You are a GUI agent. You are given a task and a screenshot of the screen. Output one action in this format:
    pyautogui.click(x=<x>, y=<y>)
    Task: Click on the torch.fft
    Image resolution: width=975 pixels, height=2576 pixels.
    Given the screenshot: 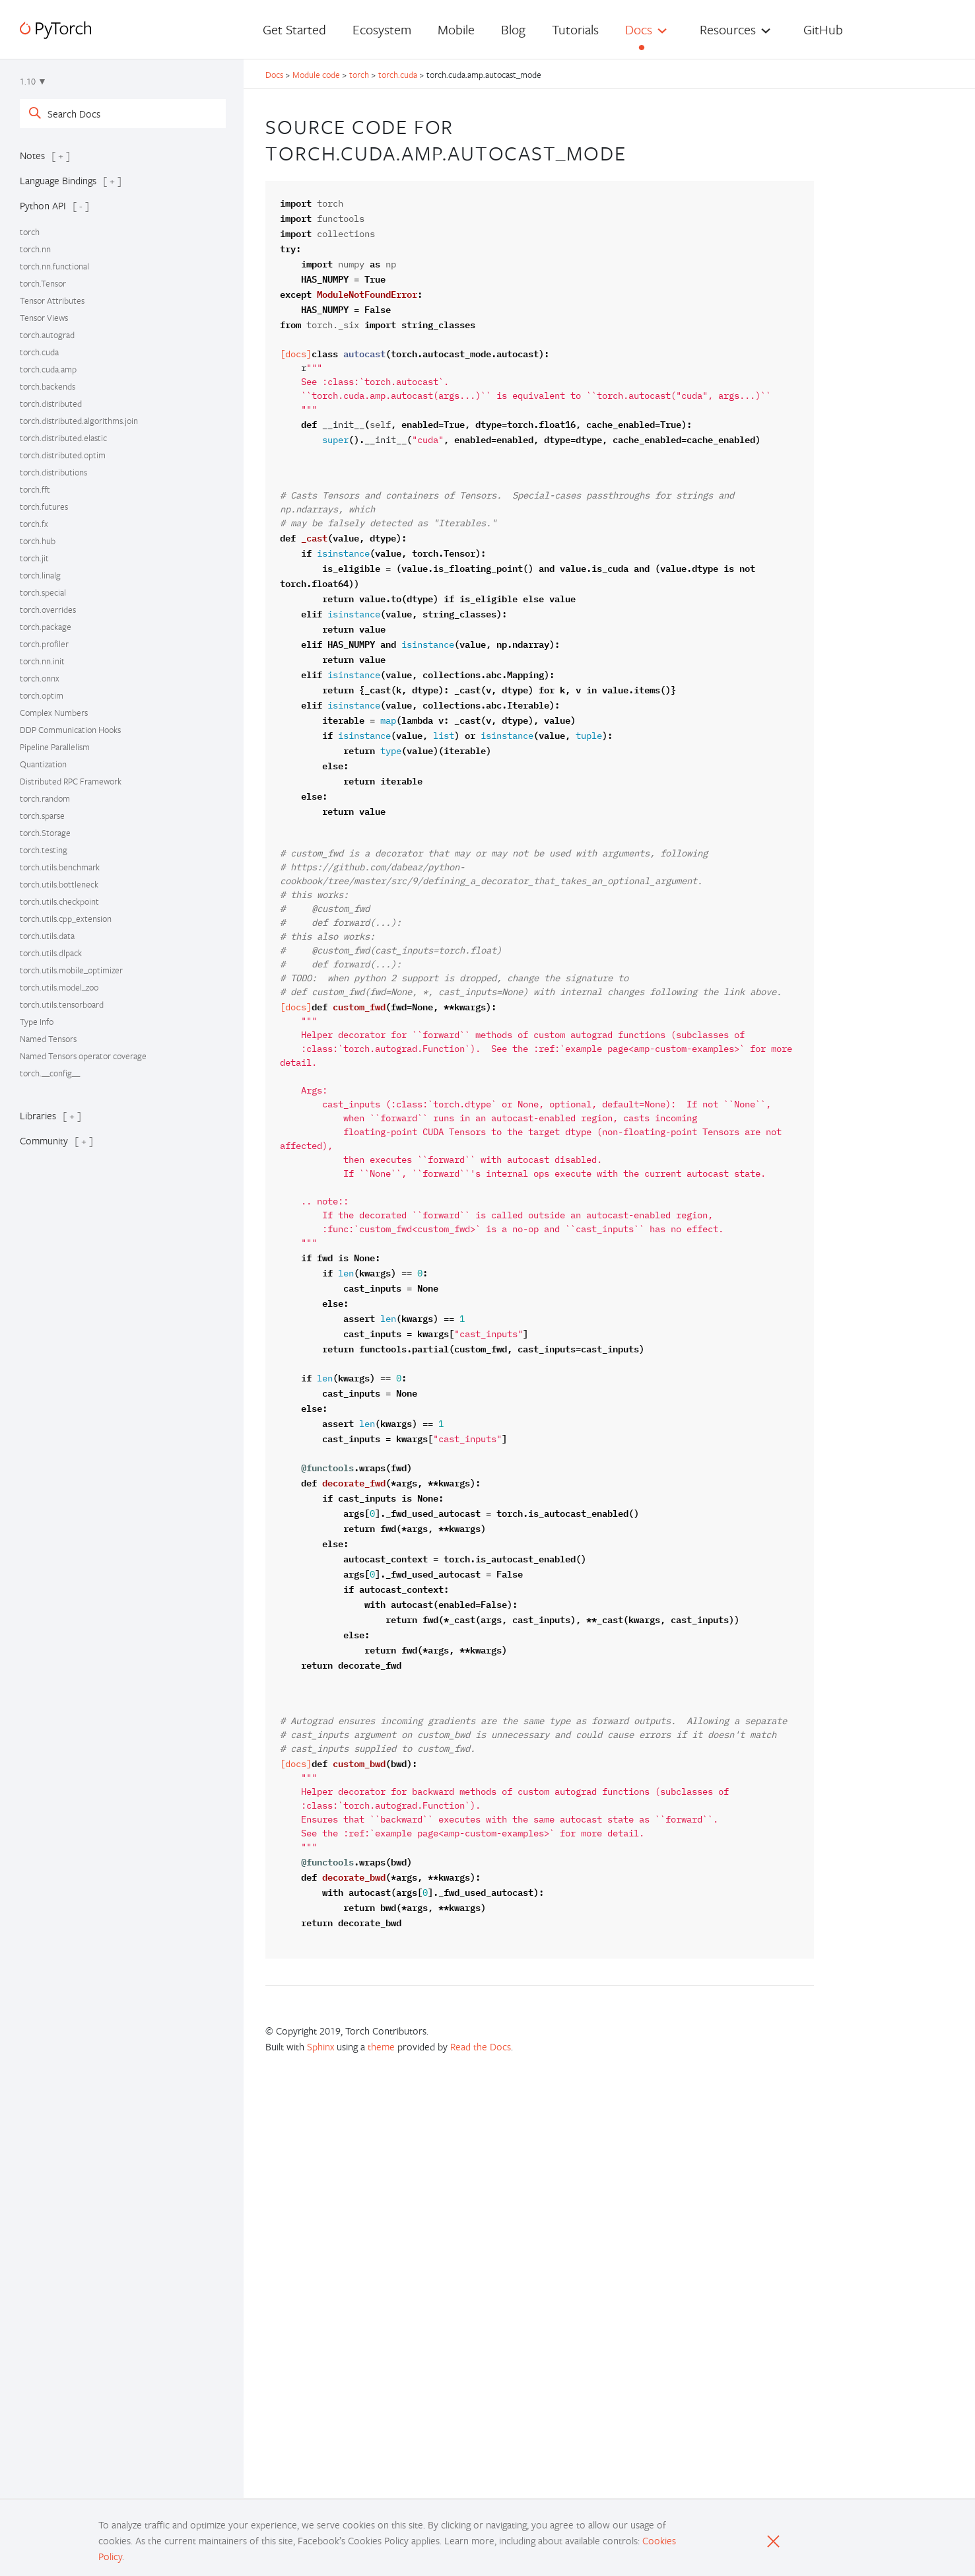 What is the action you would take?
    pyautogui.click(x=35, y=489)
    